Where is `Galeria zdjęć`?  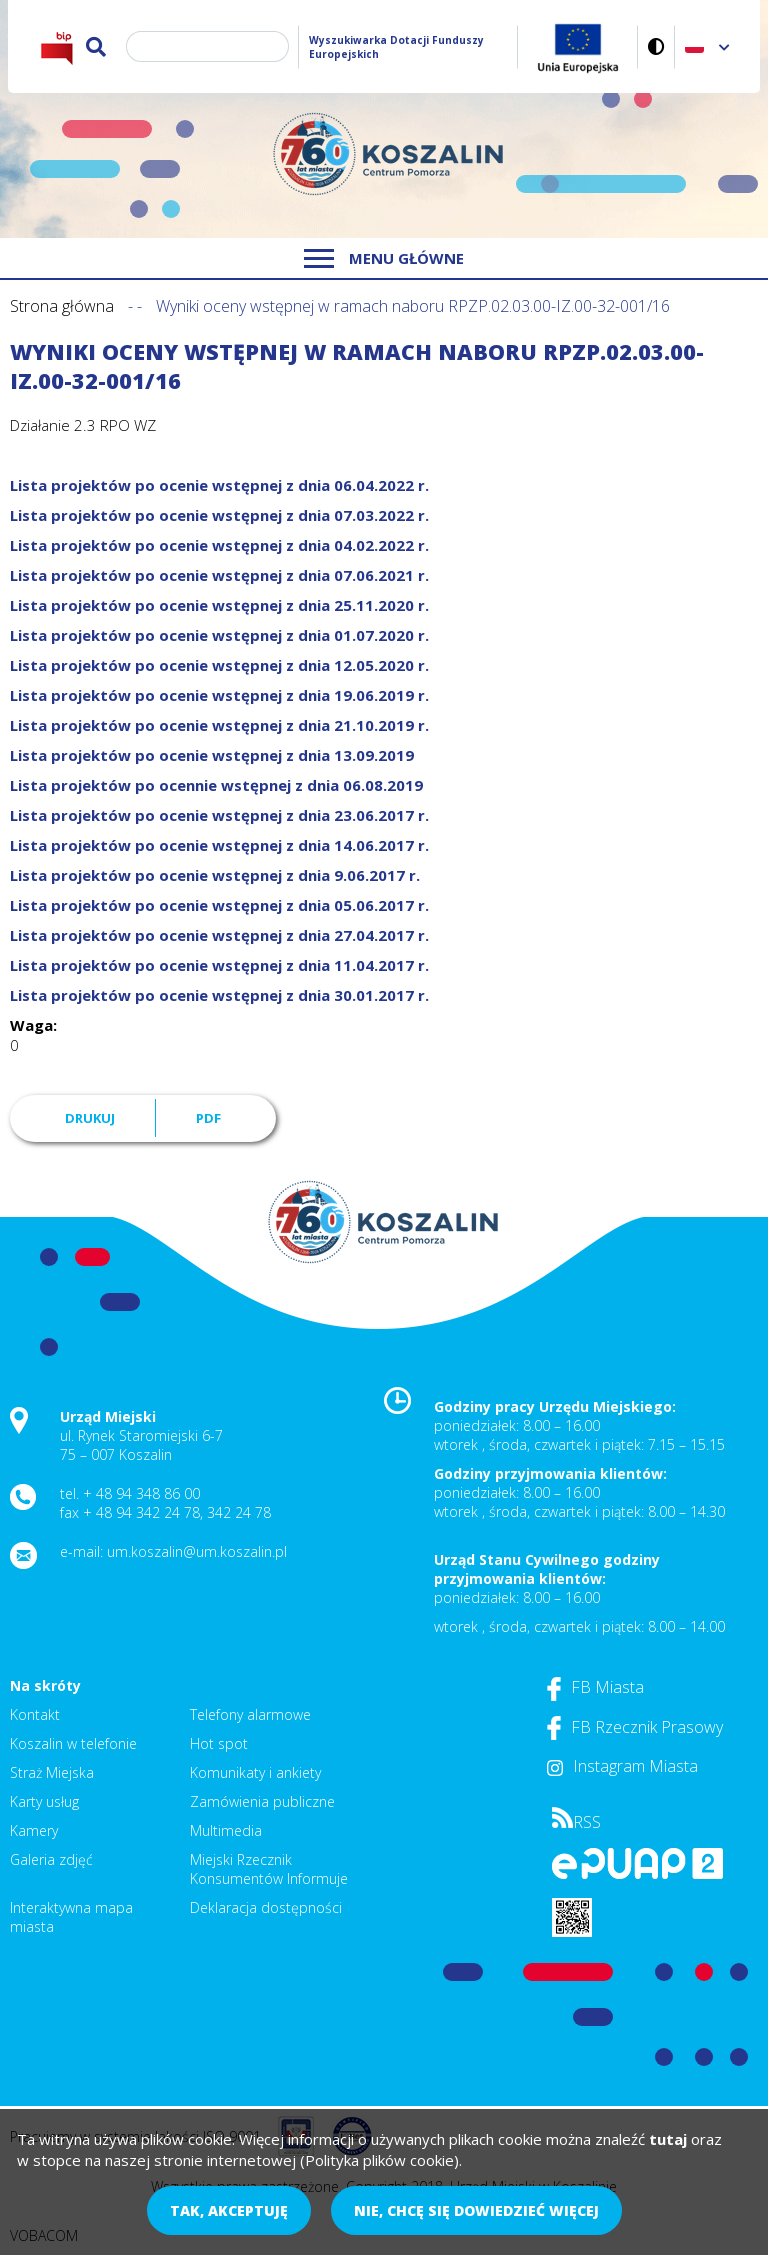
Galeria zdjęć is located at coordinates (51, 1859).